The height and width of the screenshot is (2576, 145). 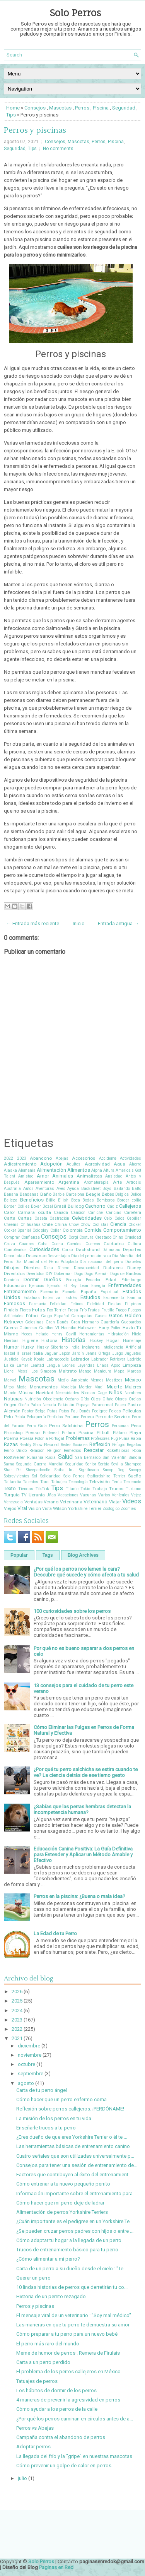 What do you see at coordinates (44, 1387) in the screenshot?
I see `Monumentos` at bounding box center [44, 1387].